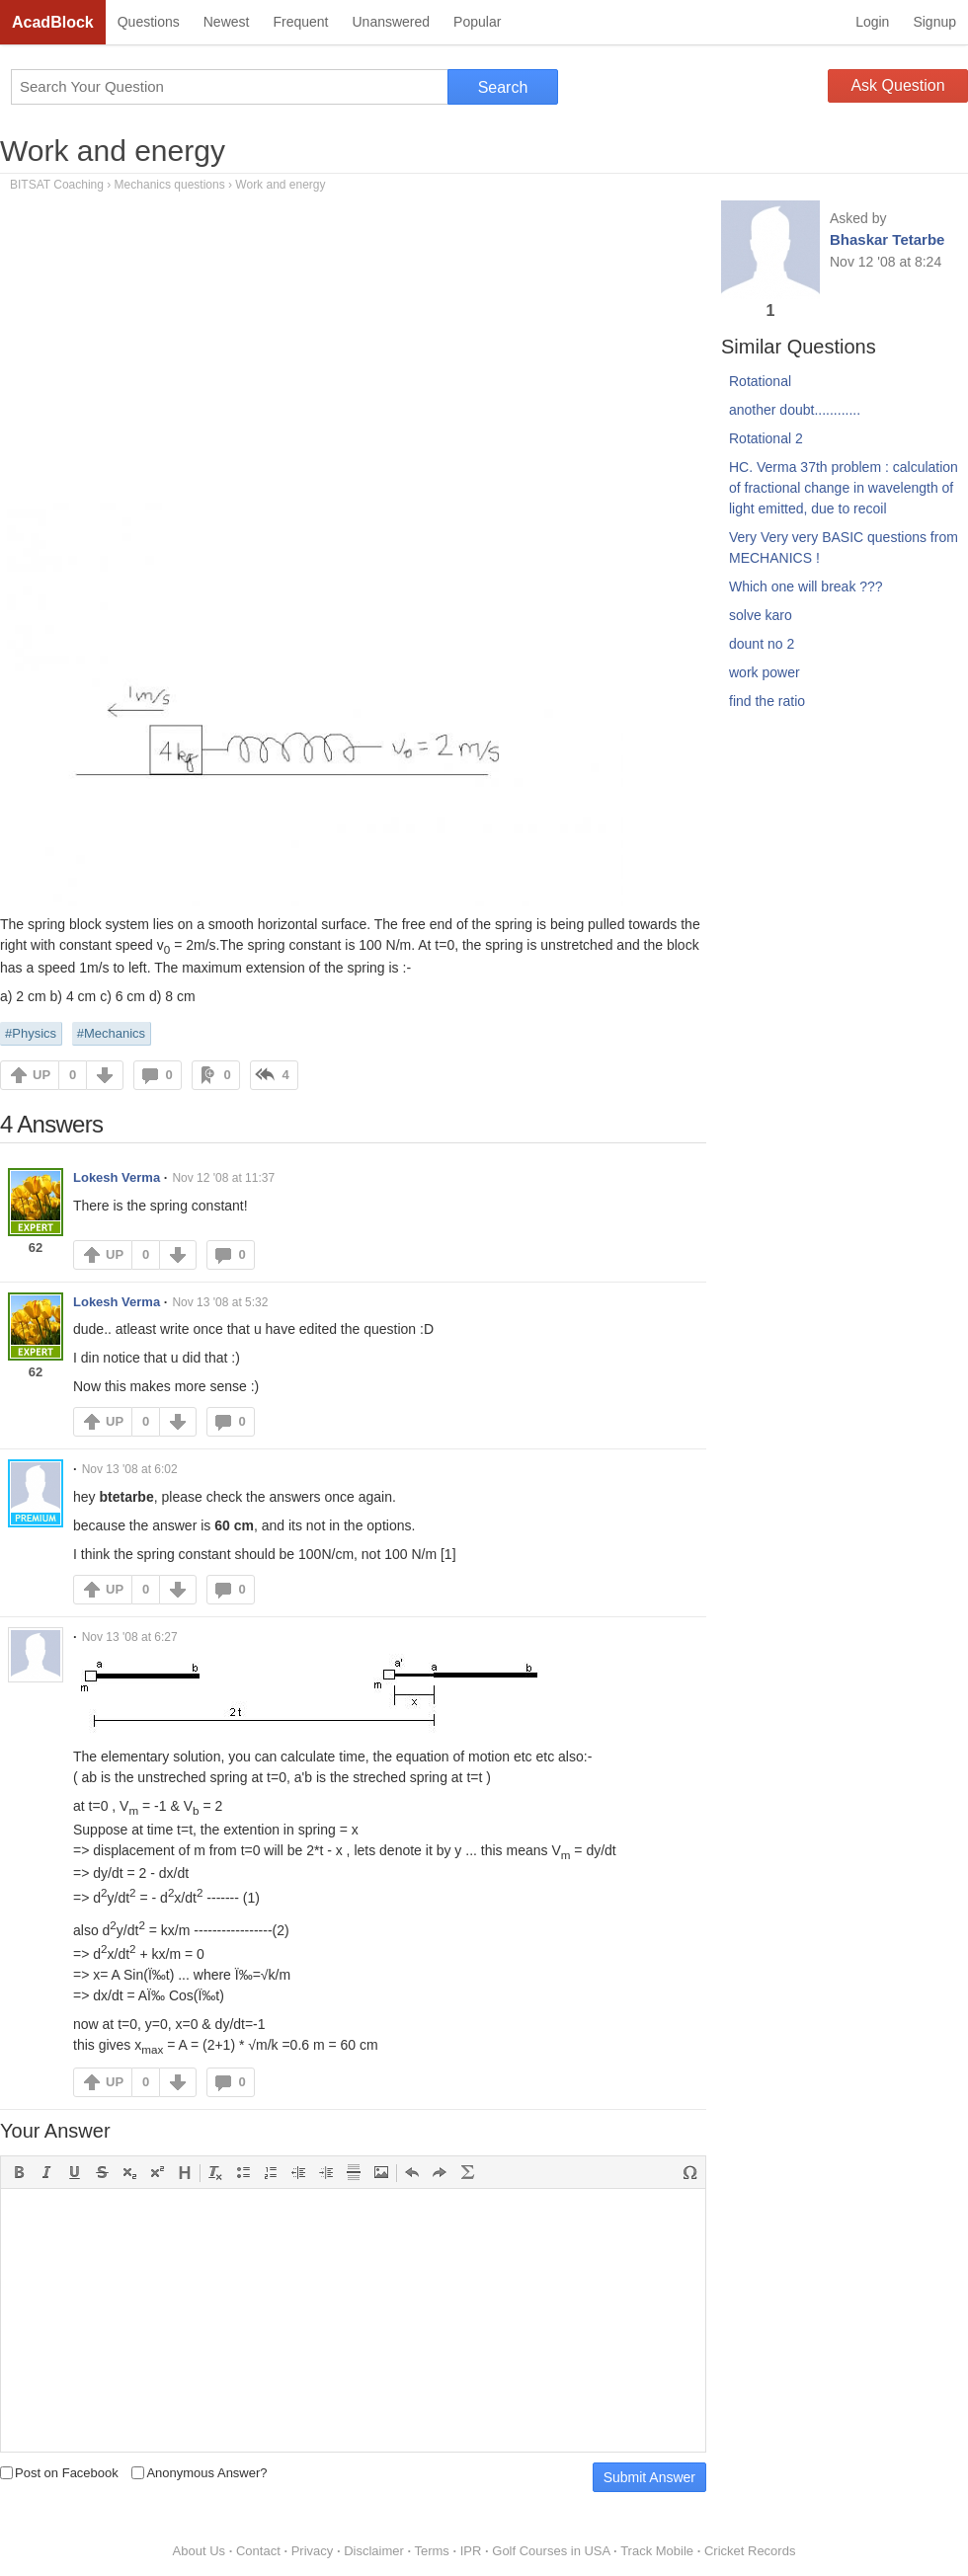 This screenshot has width=968, height=2576. I want to click on Nov 13 '08 at 5:32, so click(220, 1302).